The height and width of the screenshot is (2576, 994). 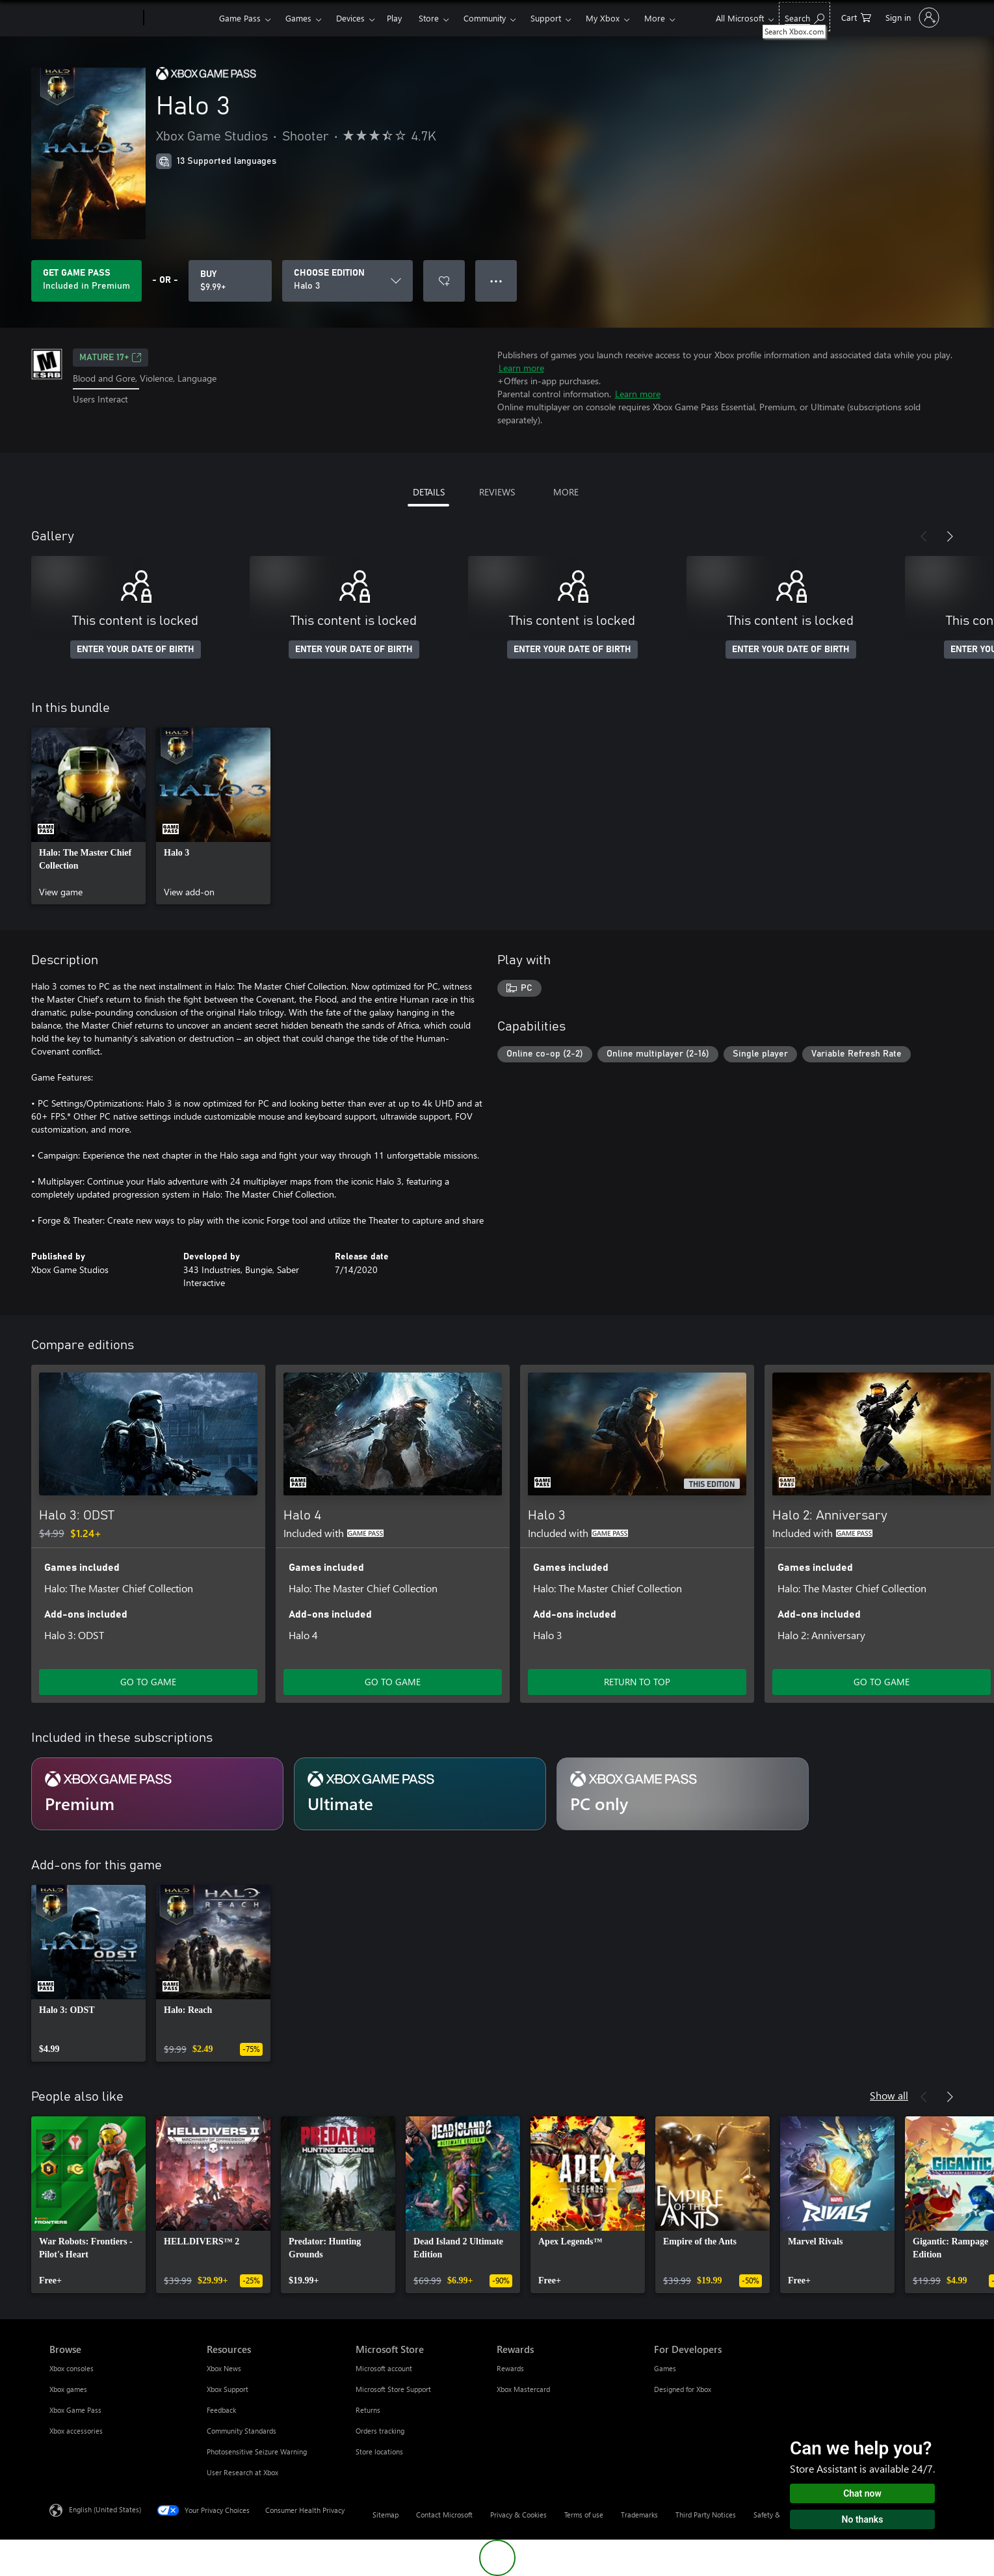 What do you see at coordinates (240, 17) in the screenshot?
I see `Game Pass​` at bounding box center [240, 17].